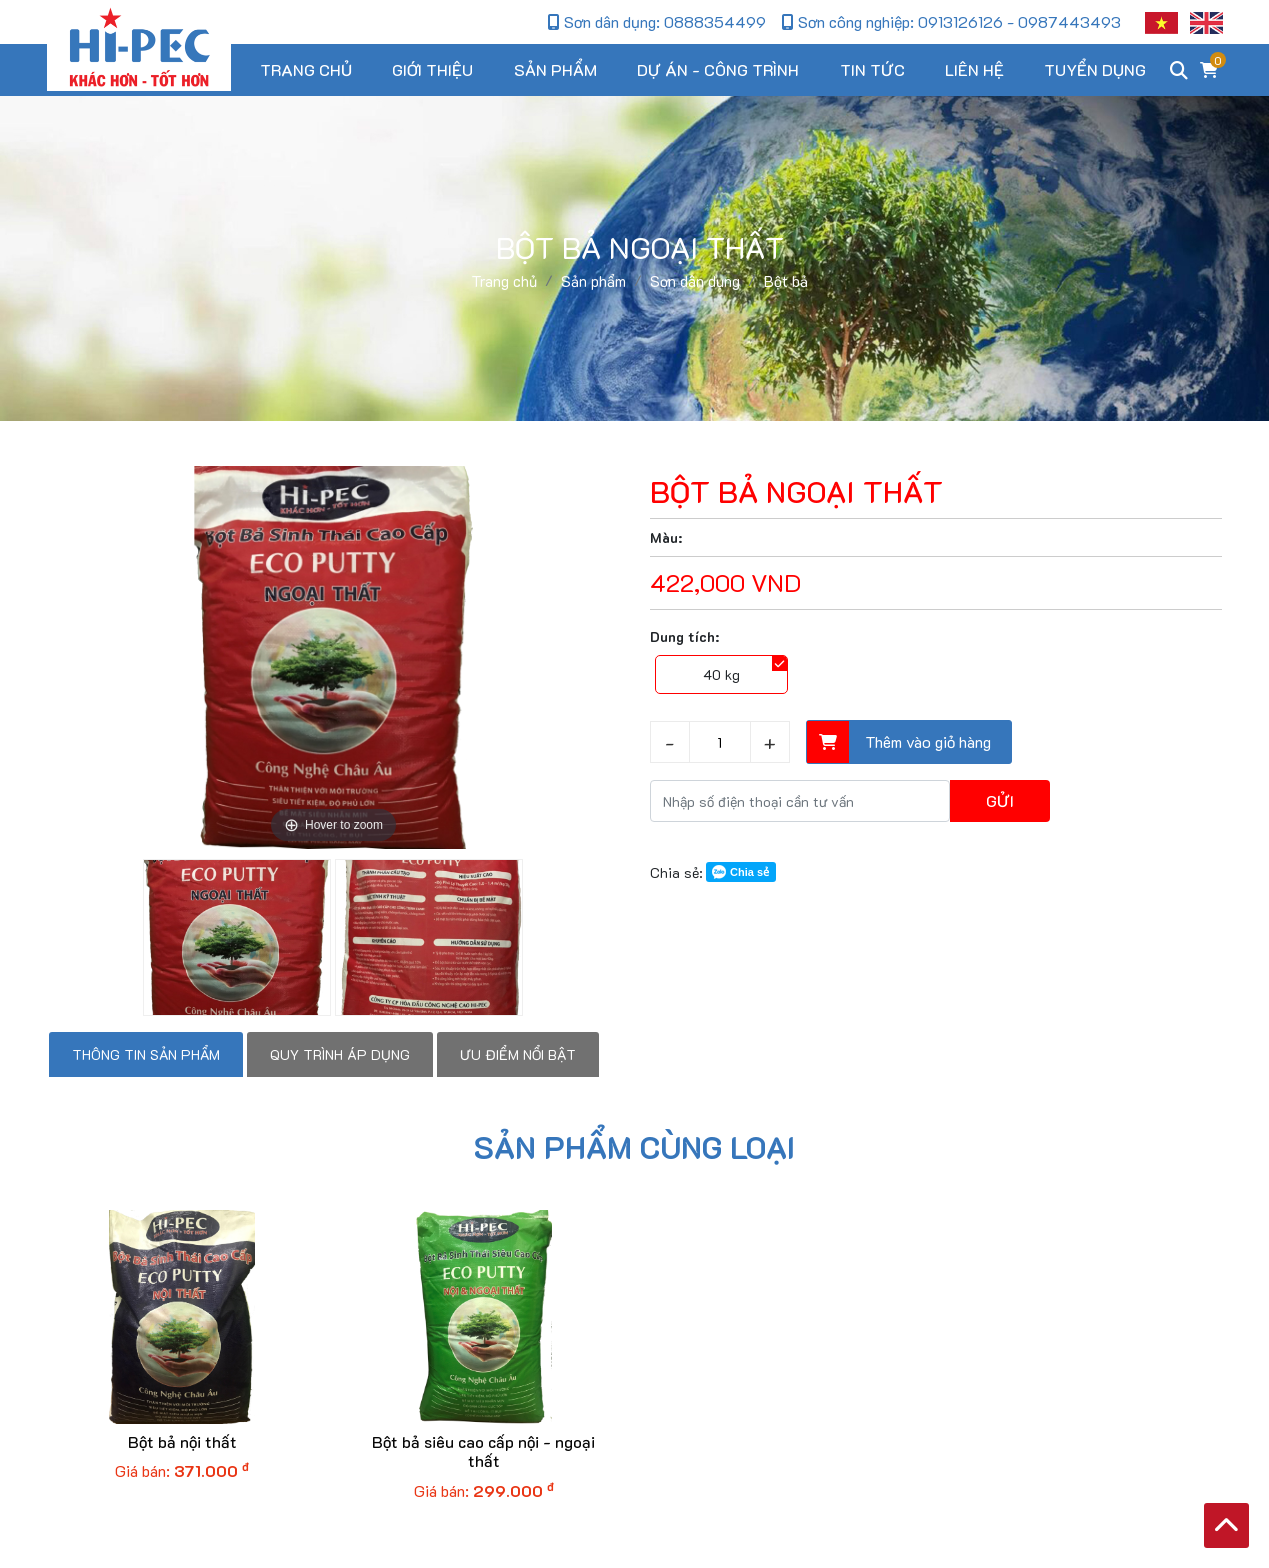 The width and height of the screenshot is (1269, 1568). I want to click on [option], so click(334, 657).